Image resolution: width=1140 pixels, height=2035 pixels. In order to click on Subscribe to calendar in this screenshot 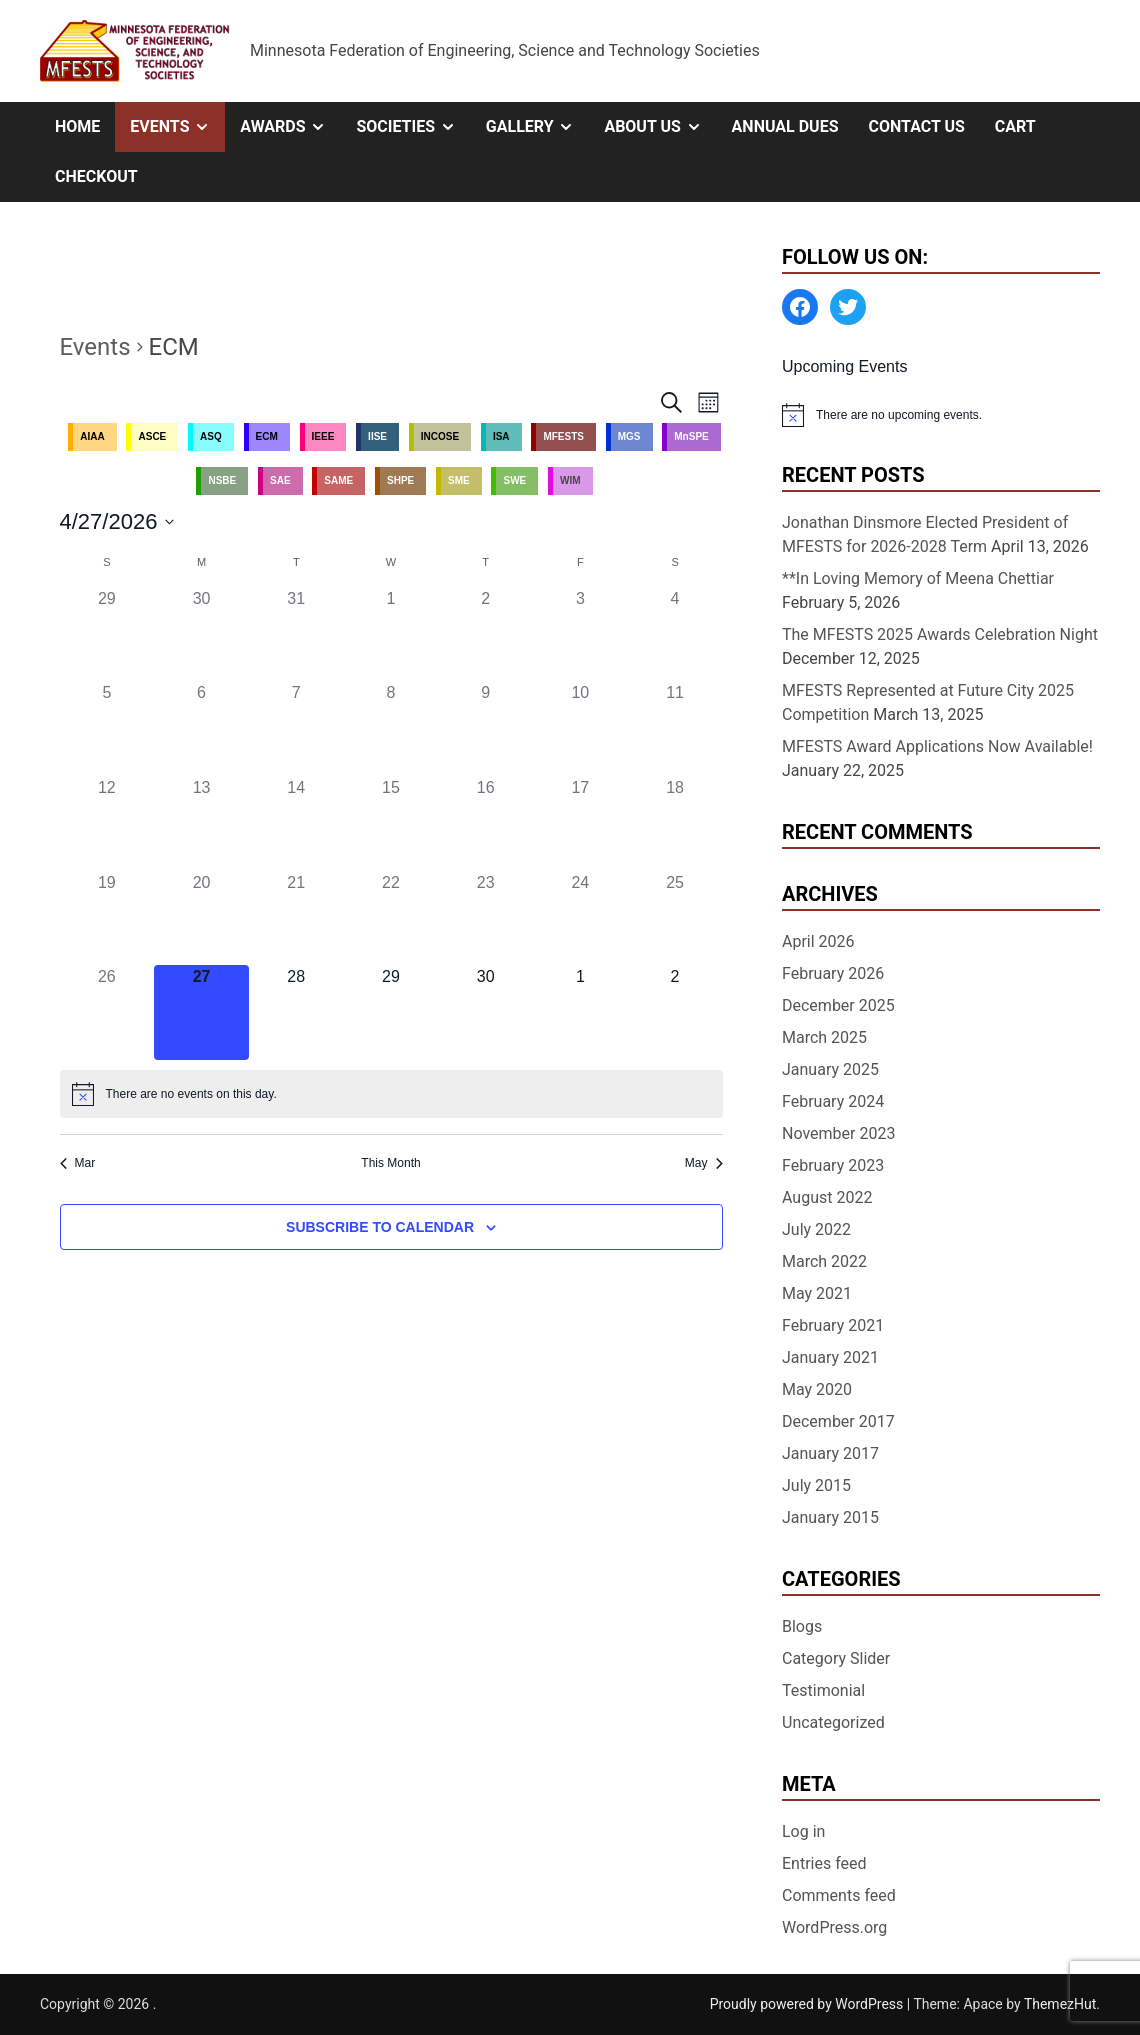, I will do `click(380, 1227)`.